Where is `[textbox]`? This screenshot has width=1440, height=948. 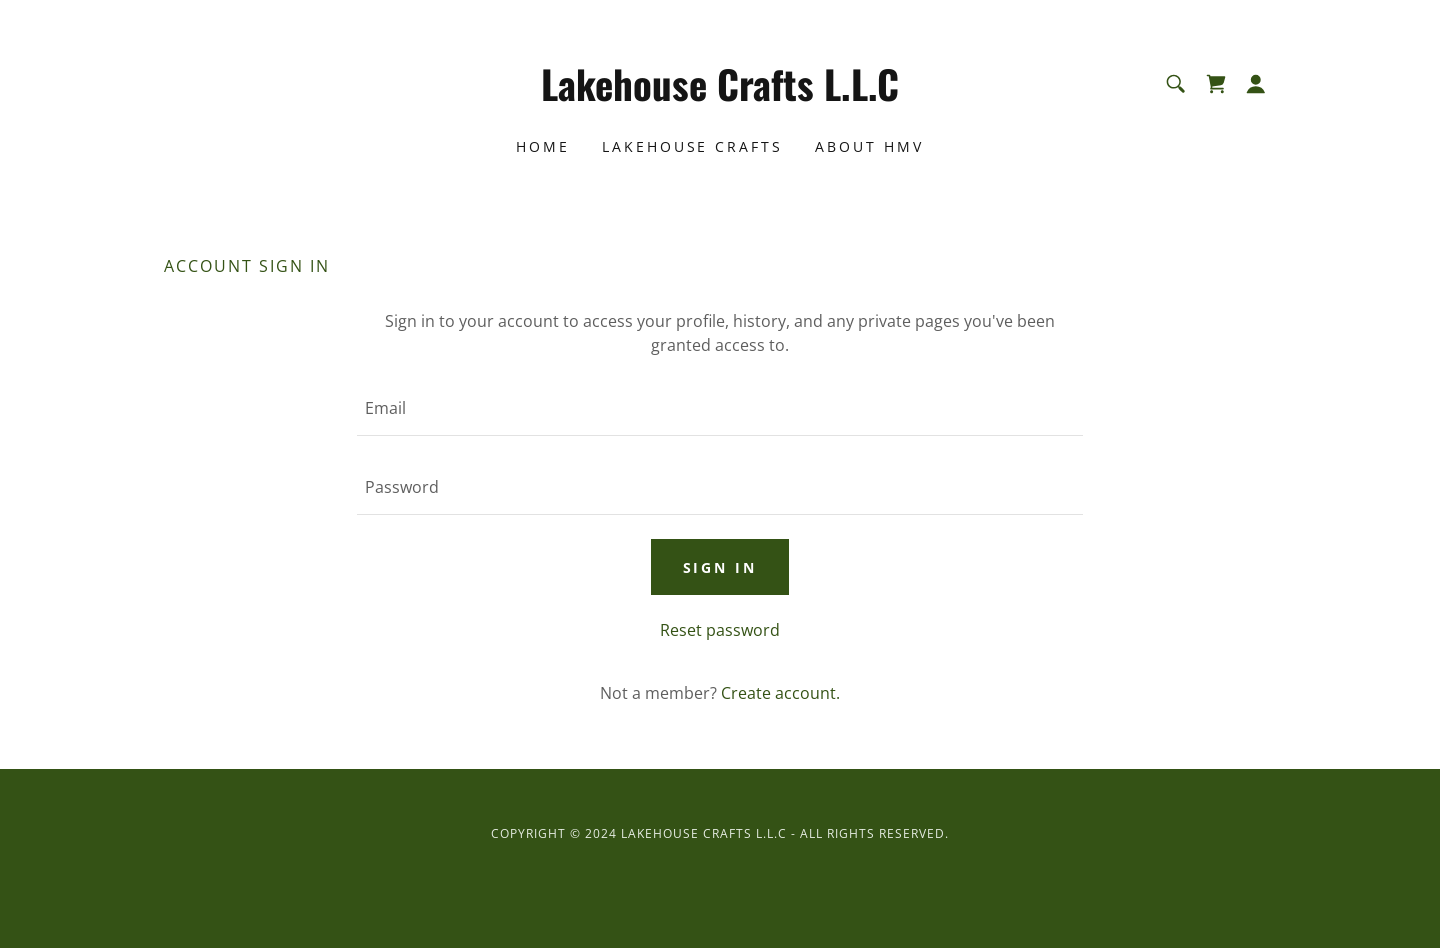 [textbox] is located at coordinates (719, 408).